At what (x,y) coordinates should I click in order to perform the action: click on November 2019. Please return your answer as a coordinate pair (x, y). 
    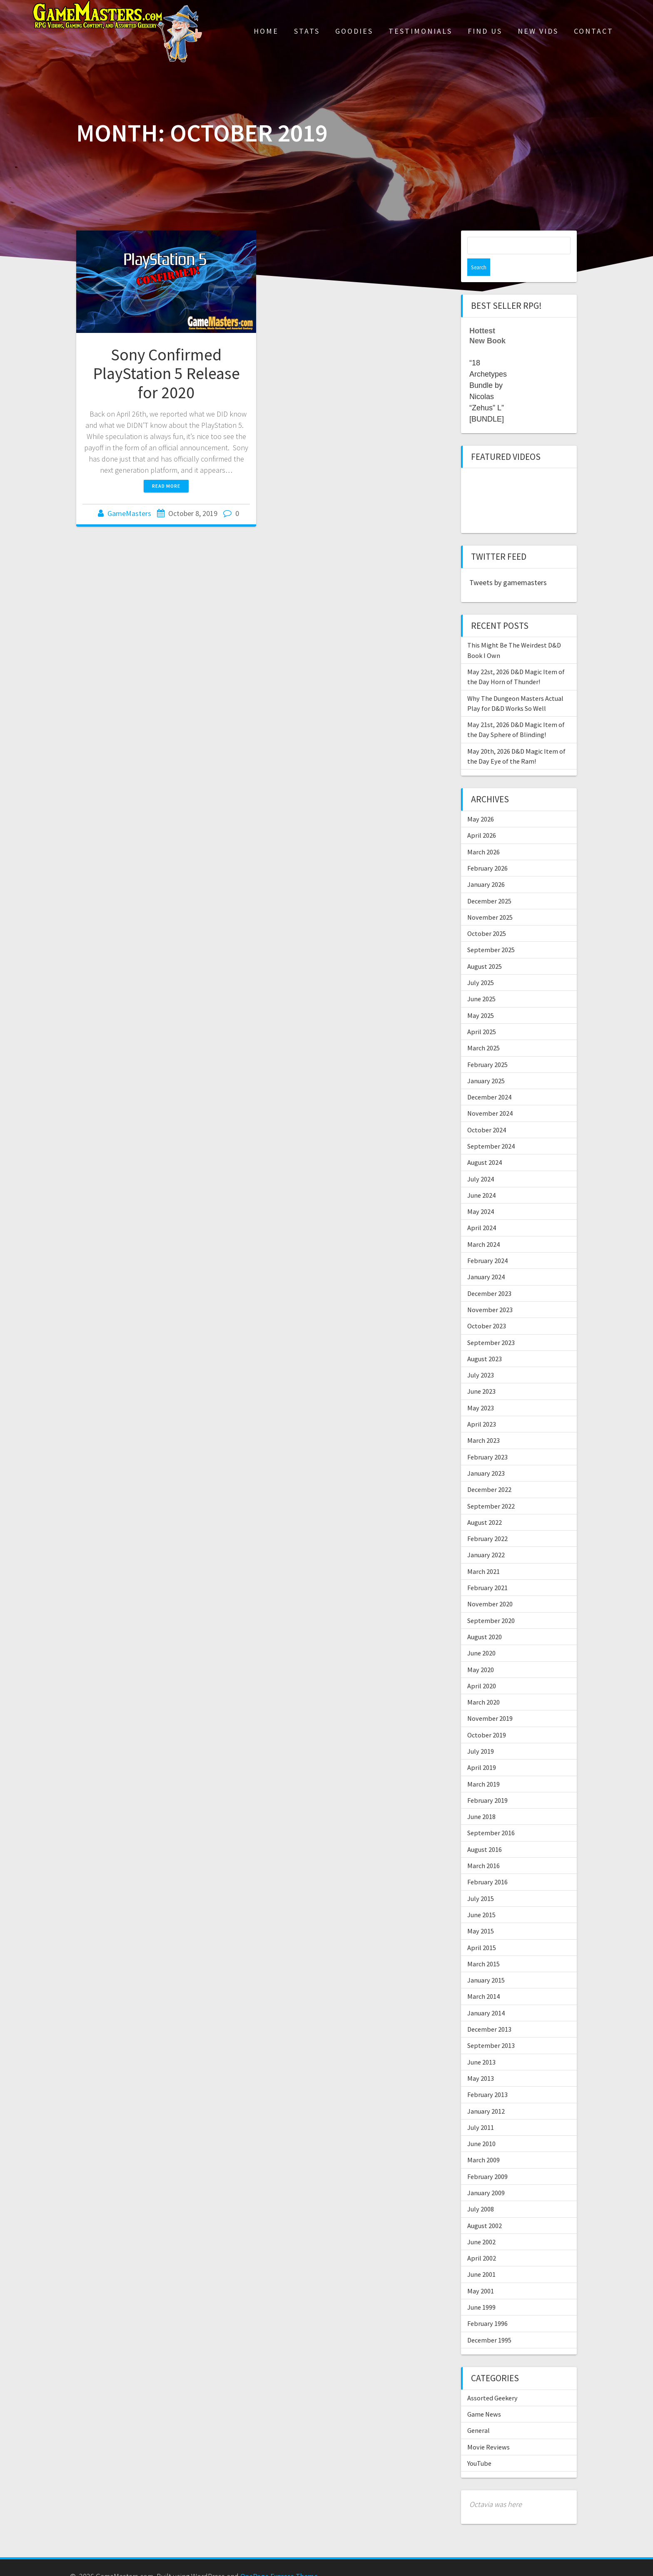
    Looking at the image, I should click on (490, 1701).